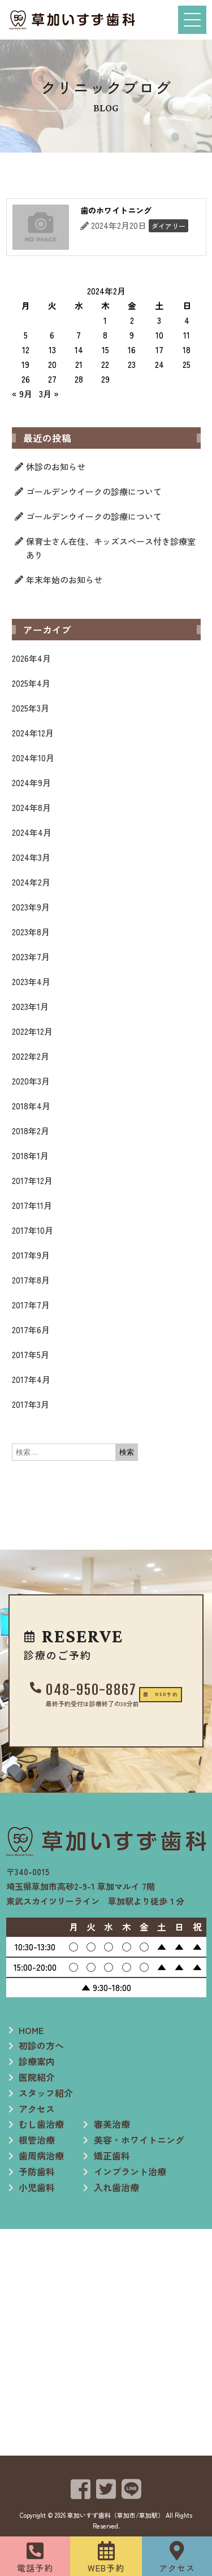  I want to click on 2024年8月, so click(31, 807).